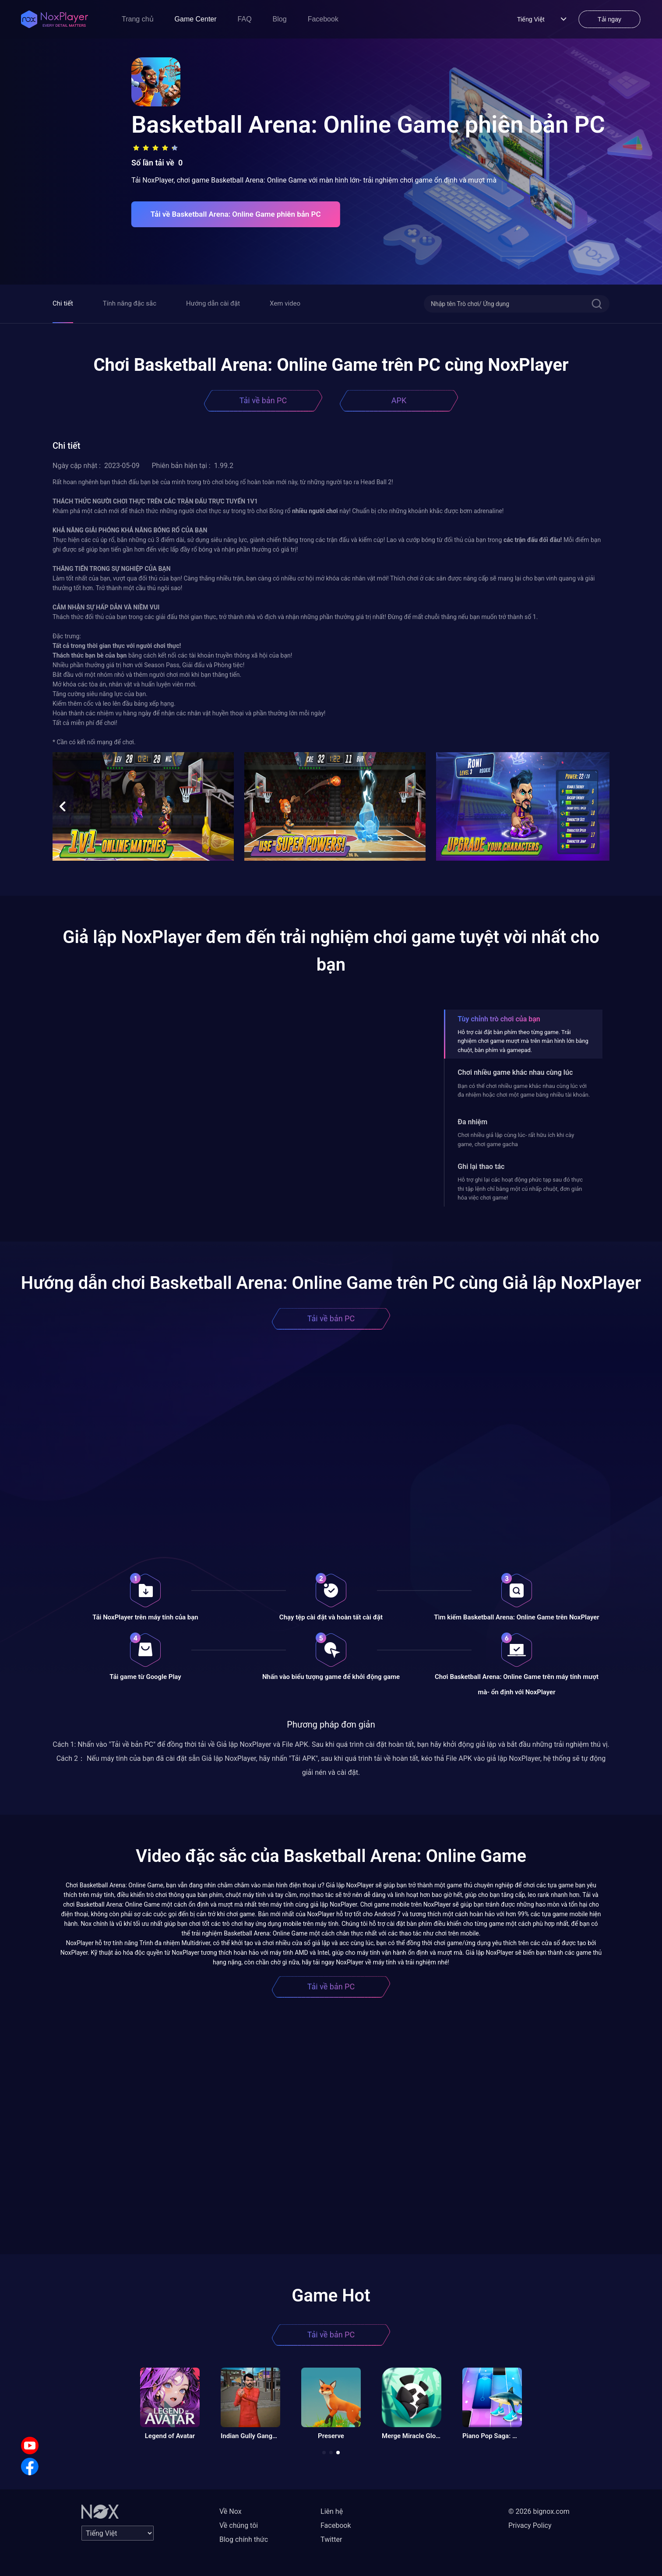  I want to click on Facebook, so click(323, 19).